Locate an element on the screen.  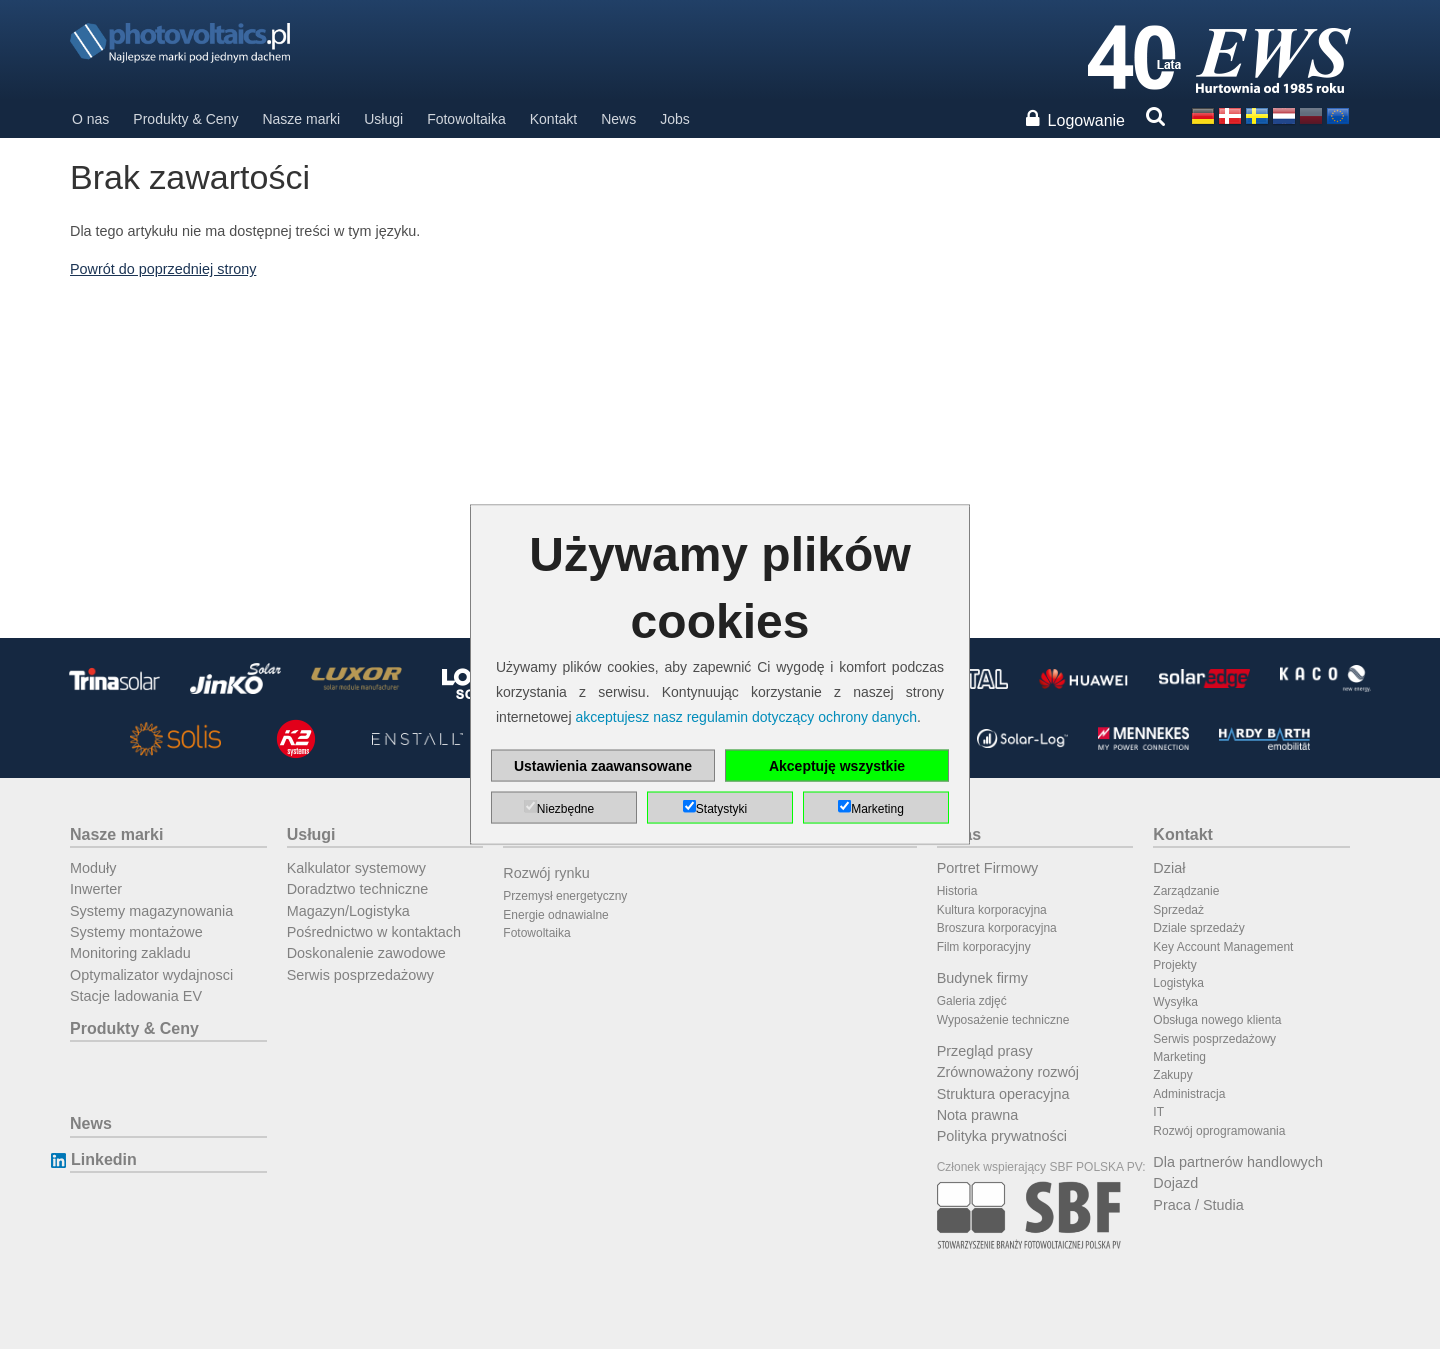
Nota prawna is located at coordinates (978, 1115).